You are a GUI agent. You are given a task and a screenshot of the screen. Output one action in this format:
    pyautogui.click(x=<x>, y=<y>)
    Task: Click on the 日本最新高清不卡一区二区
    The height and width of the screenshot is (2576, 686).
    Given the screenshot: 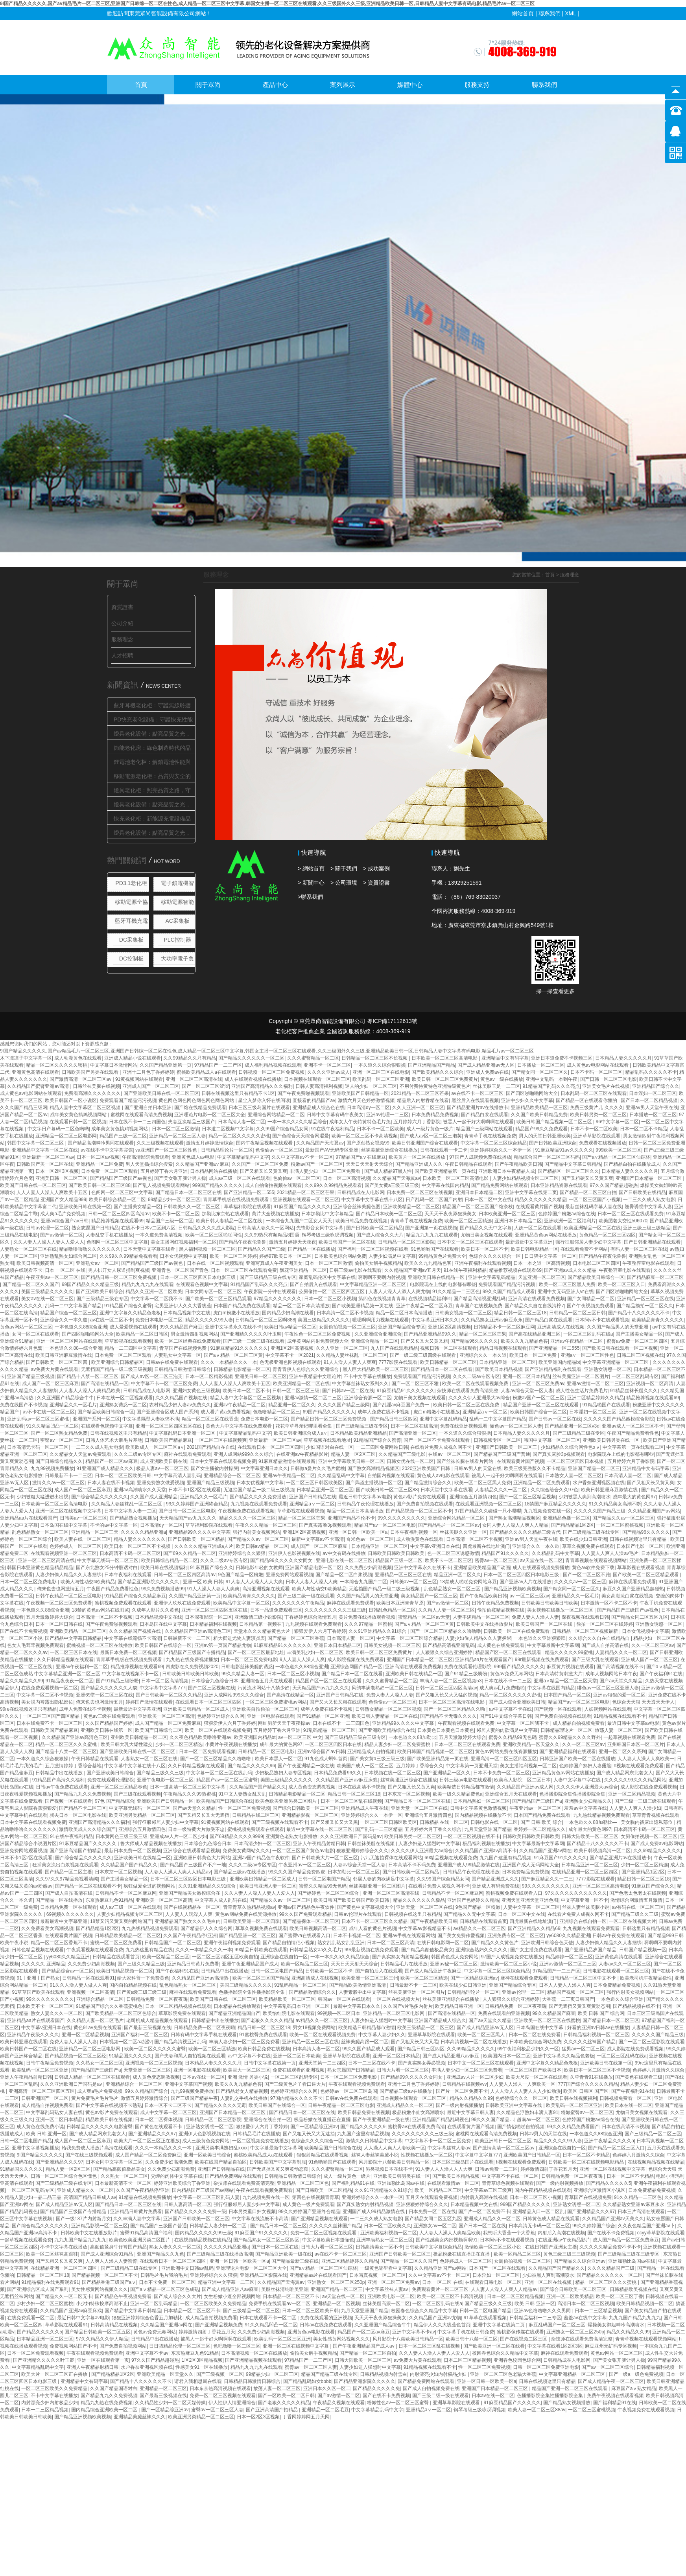 What is the action you would take?
    pyautogui.click(x=123, y=2183)
    